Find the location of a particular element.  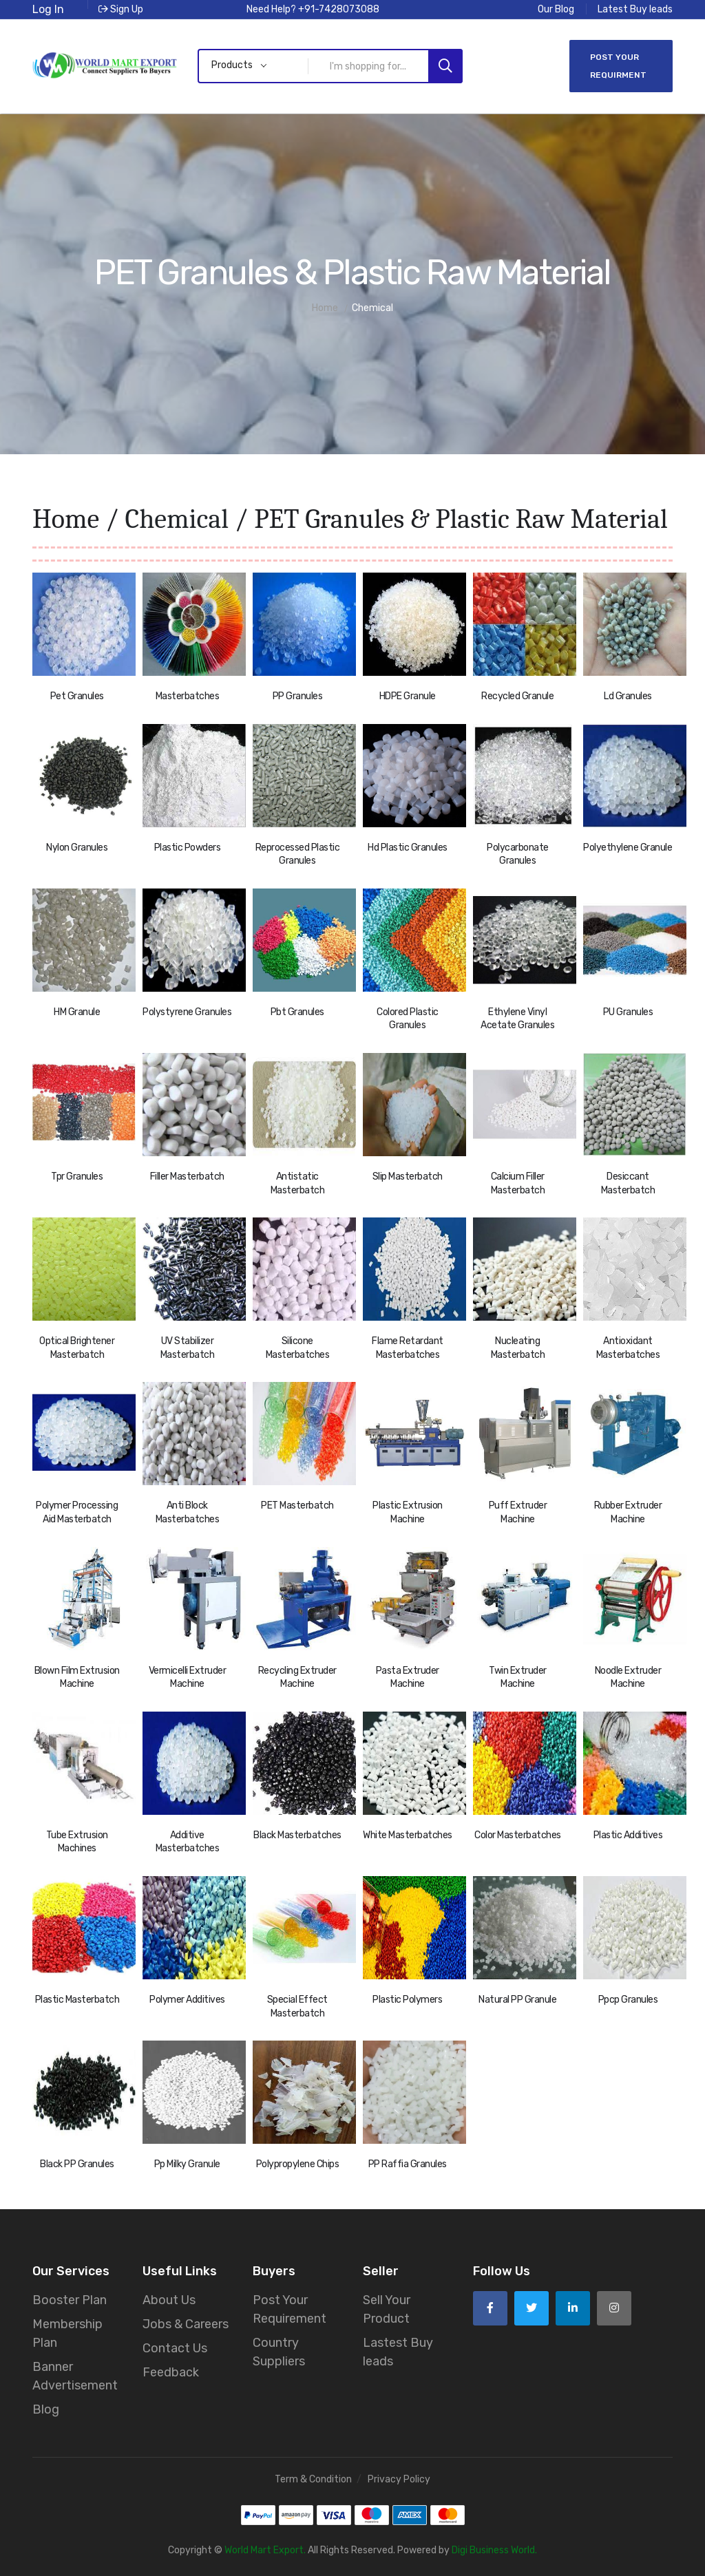

PP Granules is located at coordinates (298, 696).